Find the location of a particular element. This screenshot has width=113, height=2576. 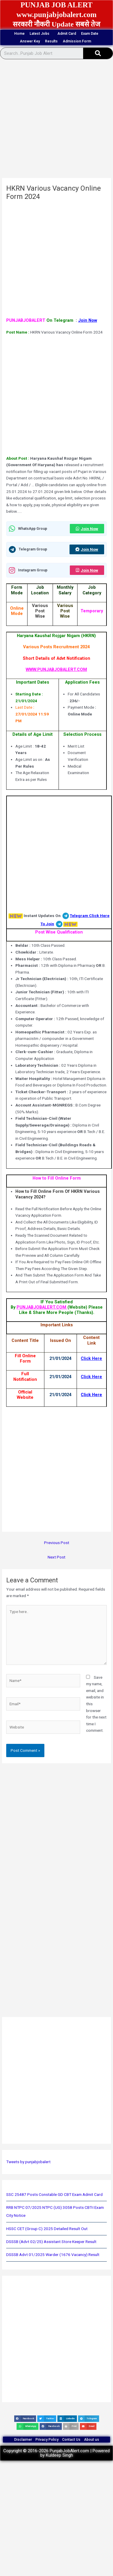

DSSSB (Advt 02/25) Assistant Store Keeper Result is located at coordinates (51, 2241).